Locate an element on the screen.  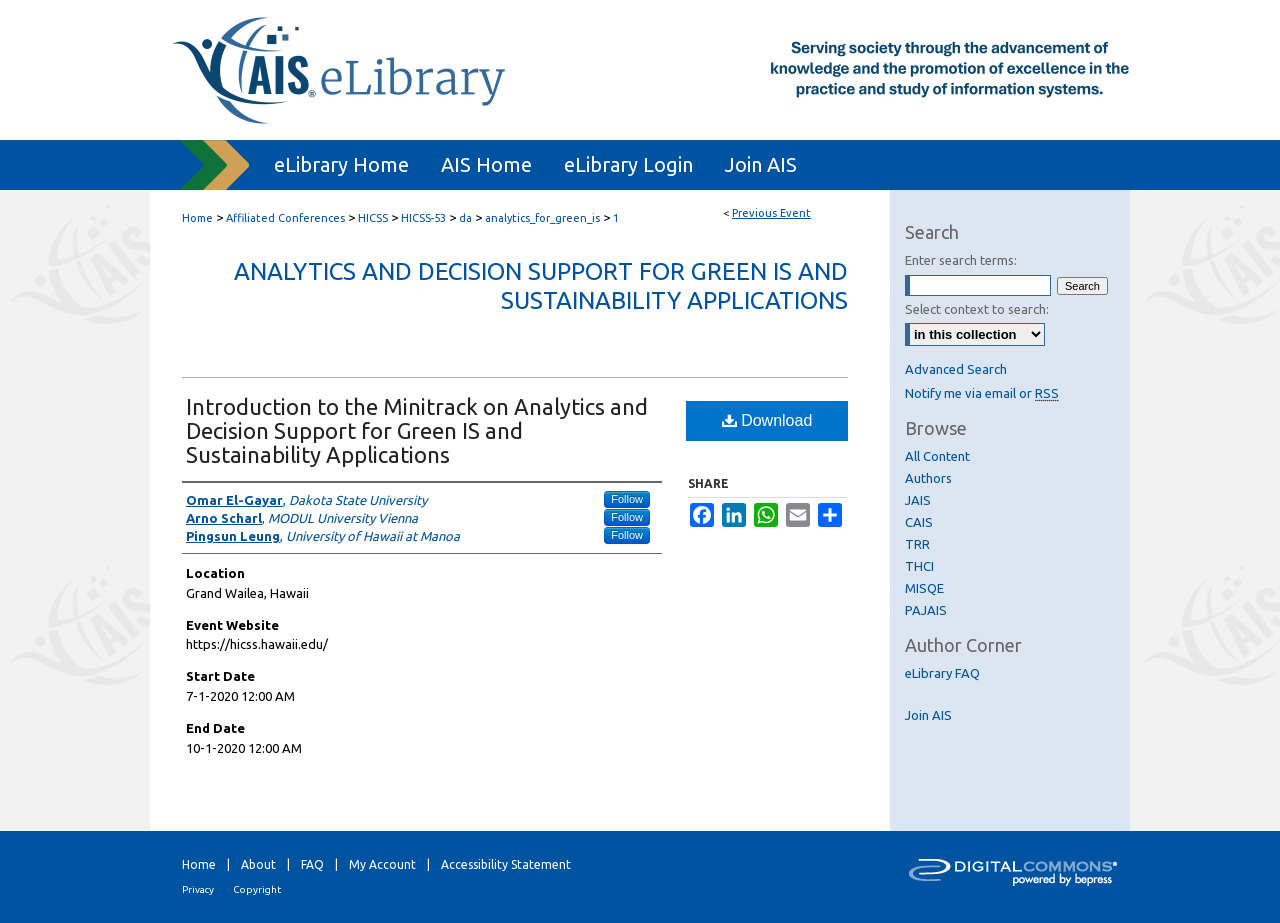
Analytics and Decision Support for Green IS and Sustainability Applications is located at coordinates (541, 286).